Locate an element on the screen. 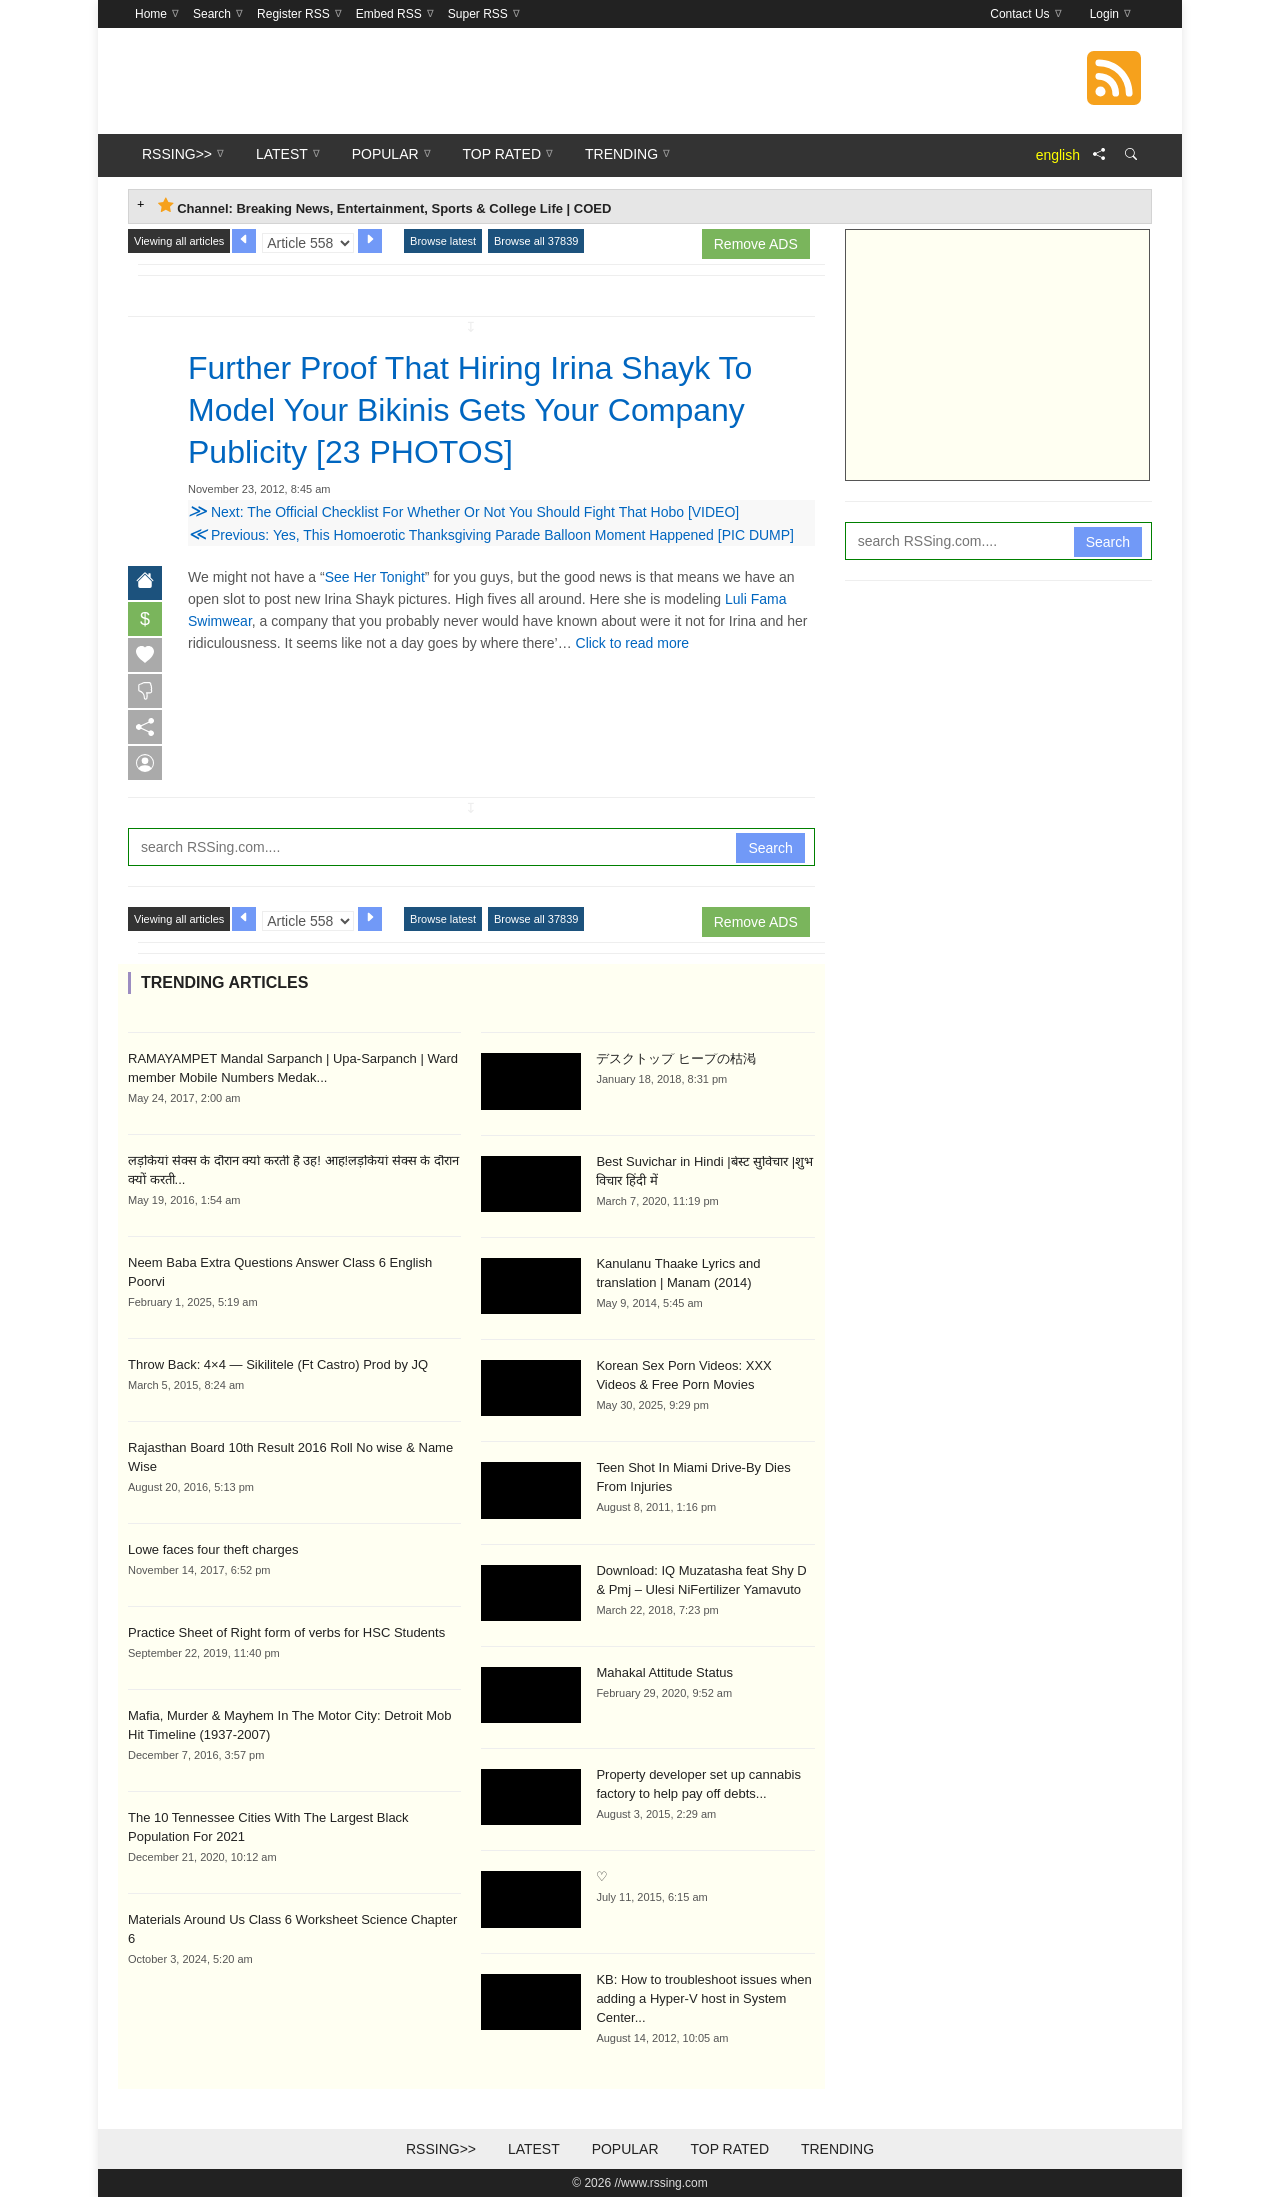  Search is located at coordinates (770, 848).